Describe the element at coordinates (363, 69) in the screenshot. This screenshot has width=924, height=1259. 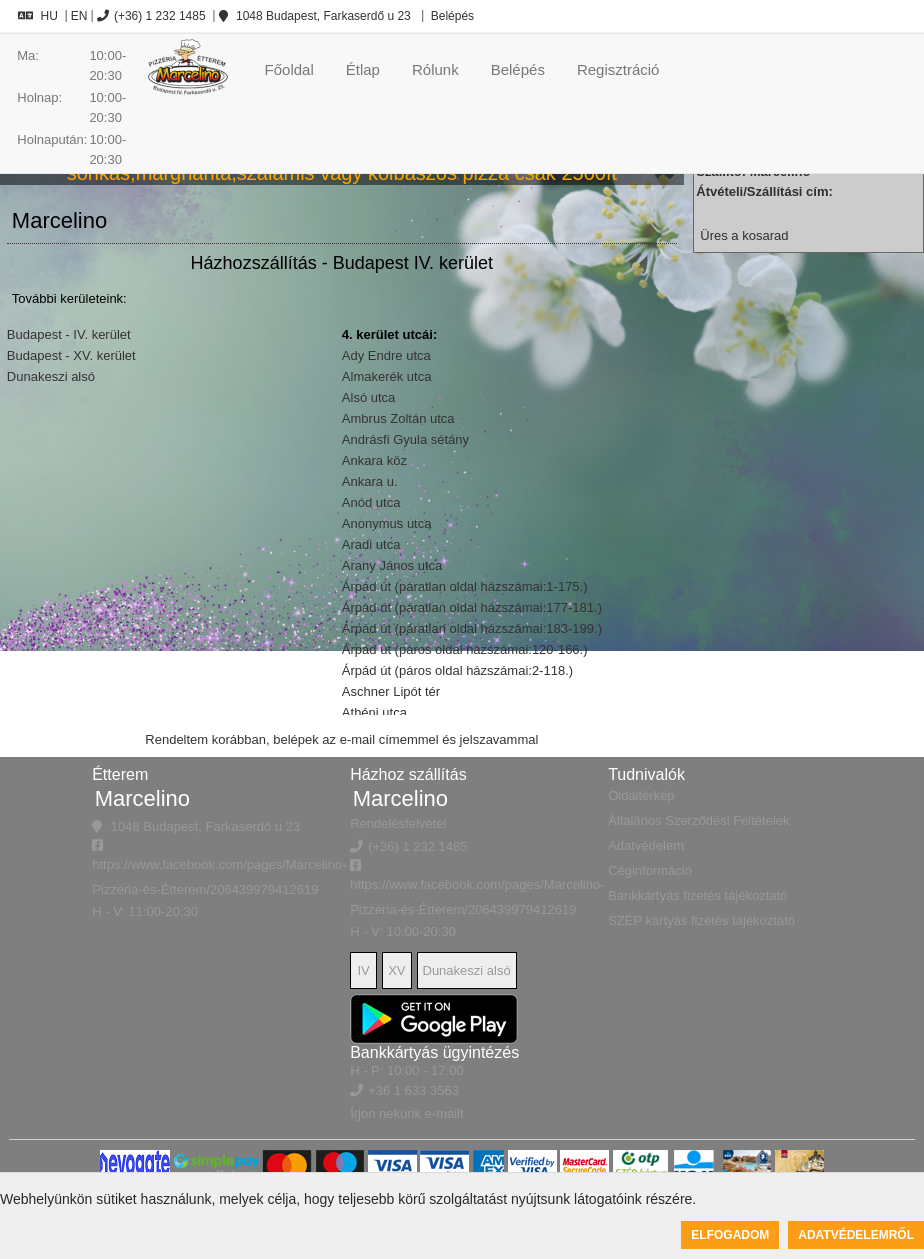
I see `Étlap` at that location.